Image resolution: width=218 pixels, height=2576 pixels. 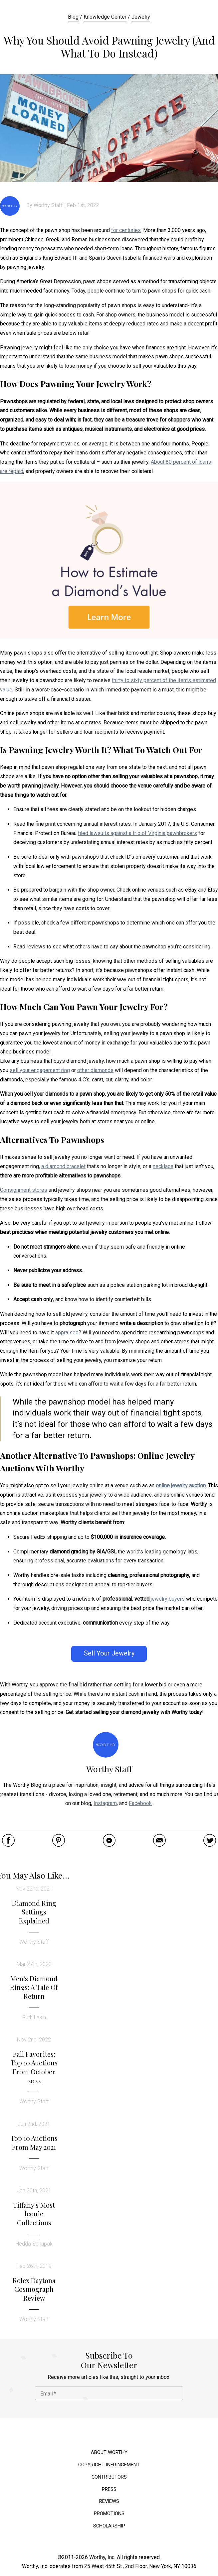 I want to click on About Worthy, so click(x=109, y=2452).